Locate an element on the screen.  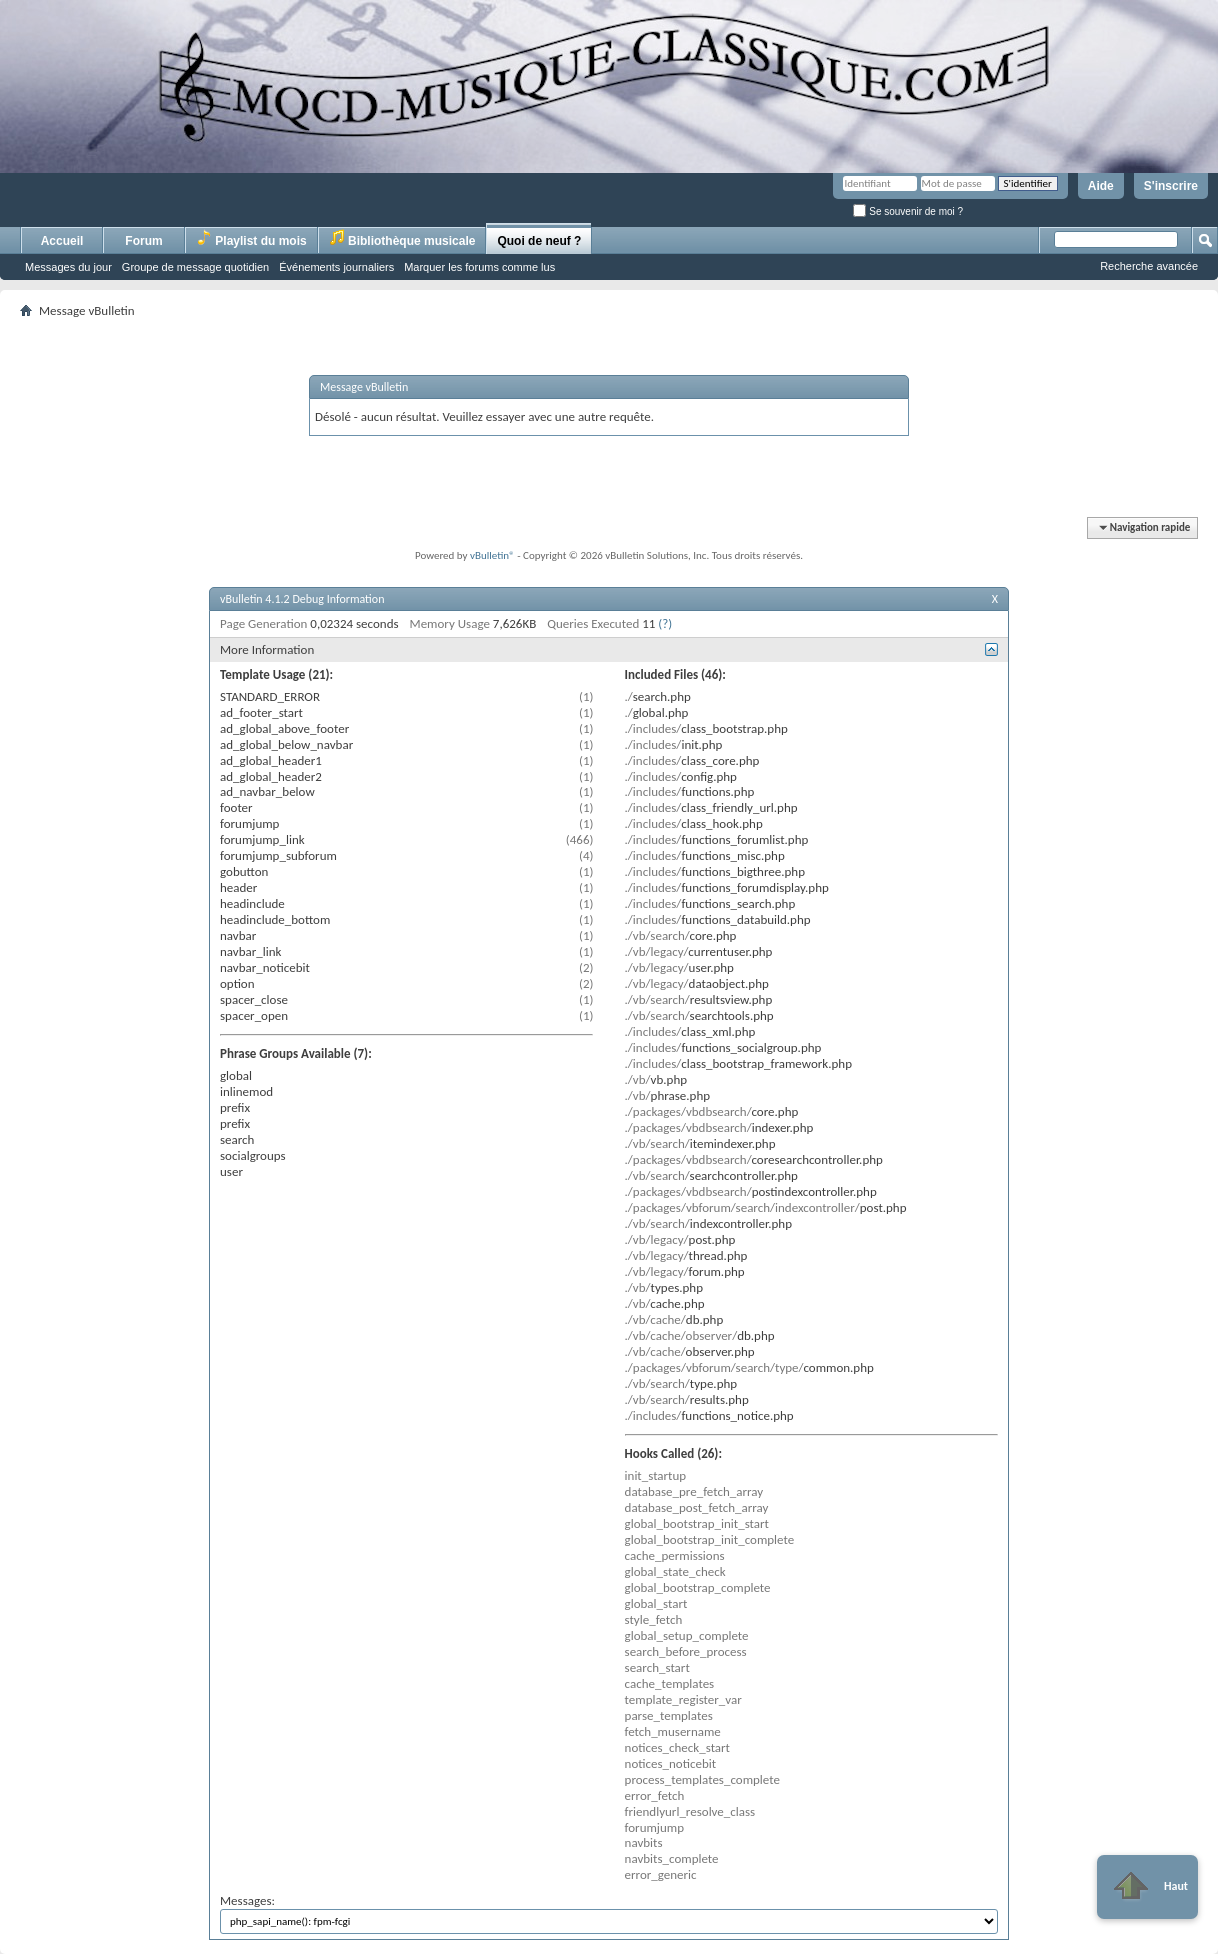
Messages: is located at coordinates (609, 1913).